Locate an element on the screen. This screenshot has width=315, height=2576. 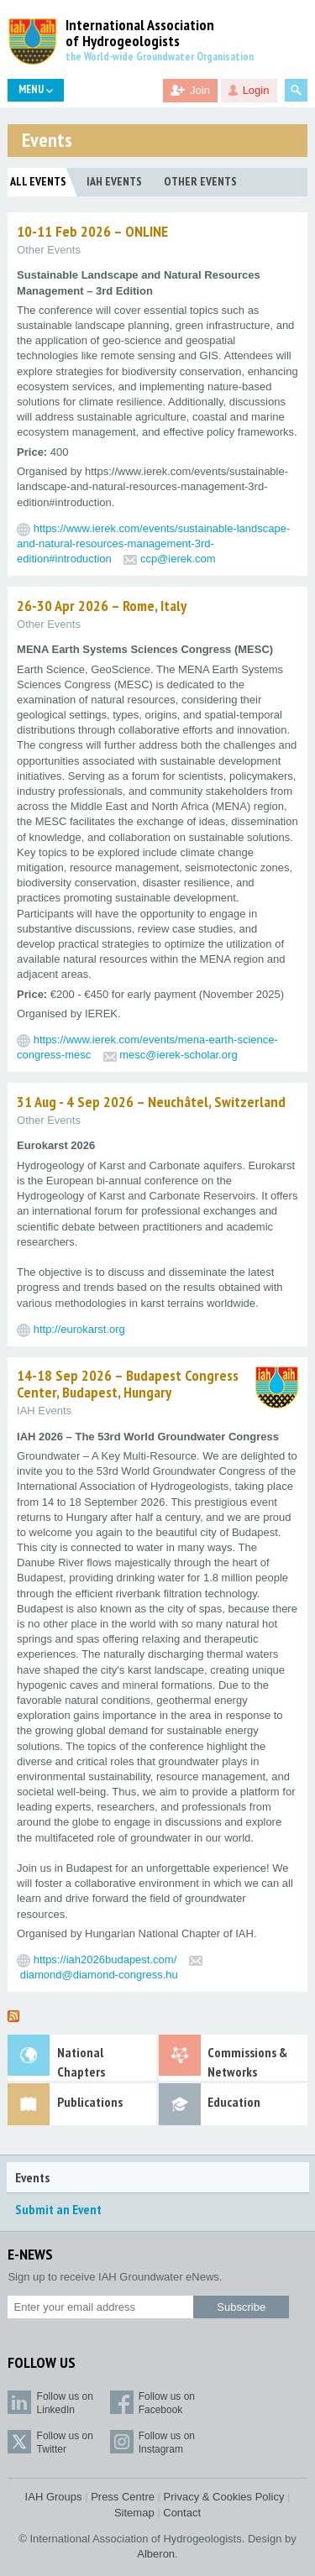
Privacy & Cookies Policy is located at coordinates (224, 2496).